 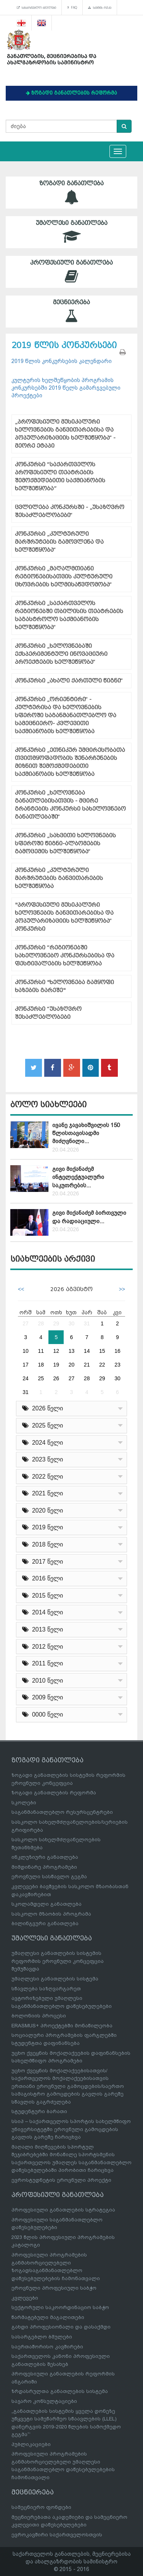 What do you see at coordinates (42, 1561) in the screenshot?
I see `2017 წელი` at bounding box center [42, 1561].